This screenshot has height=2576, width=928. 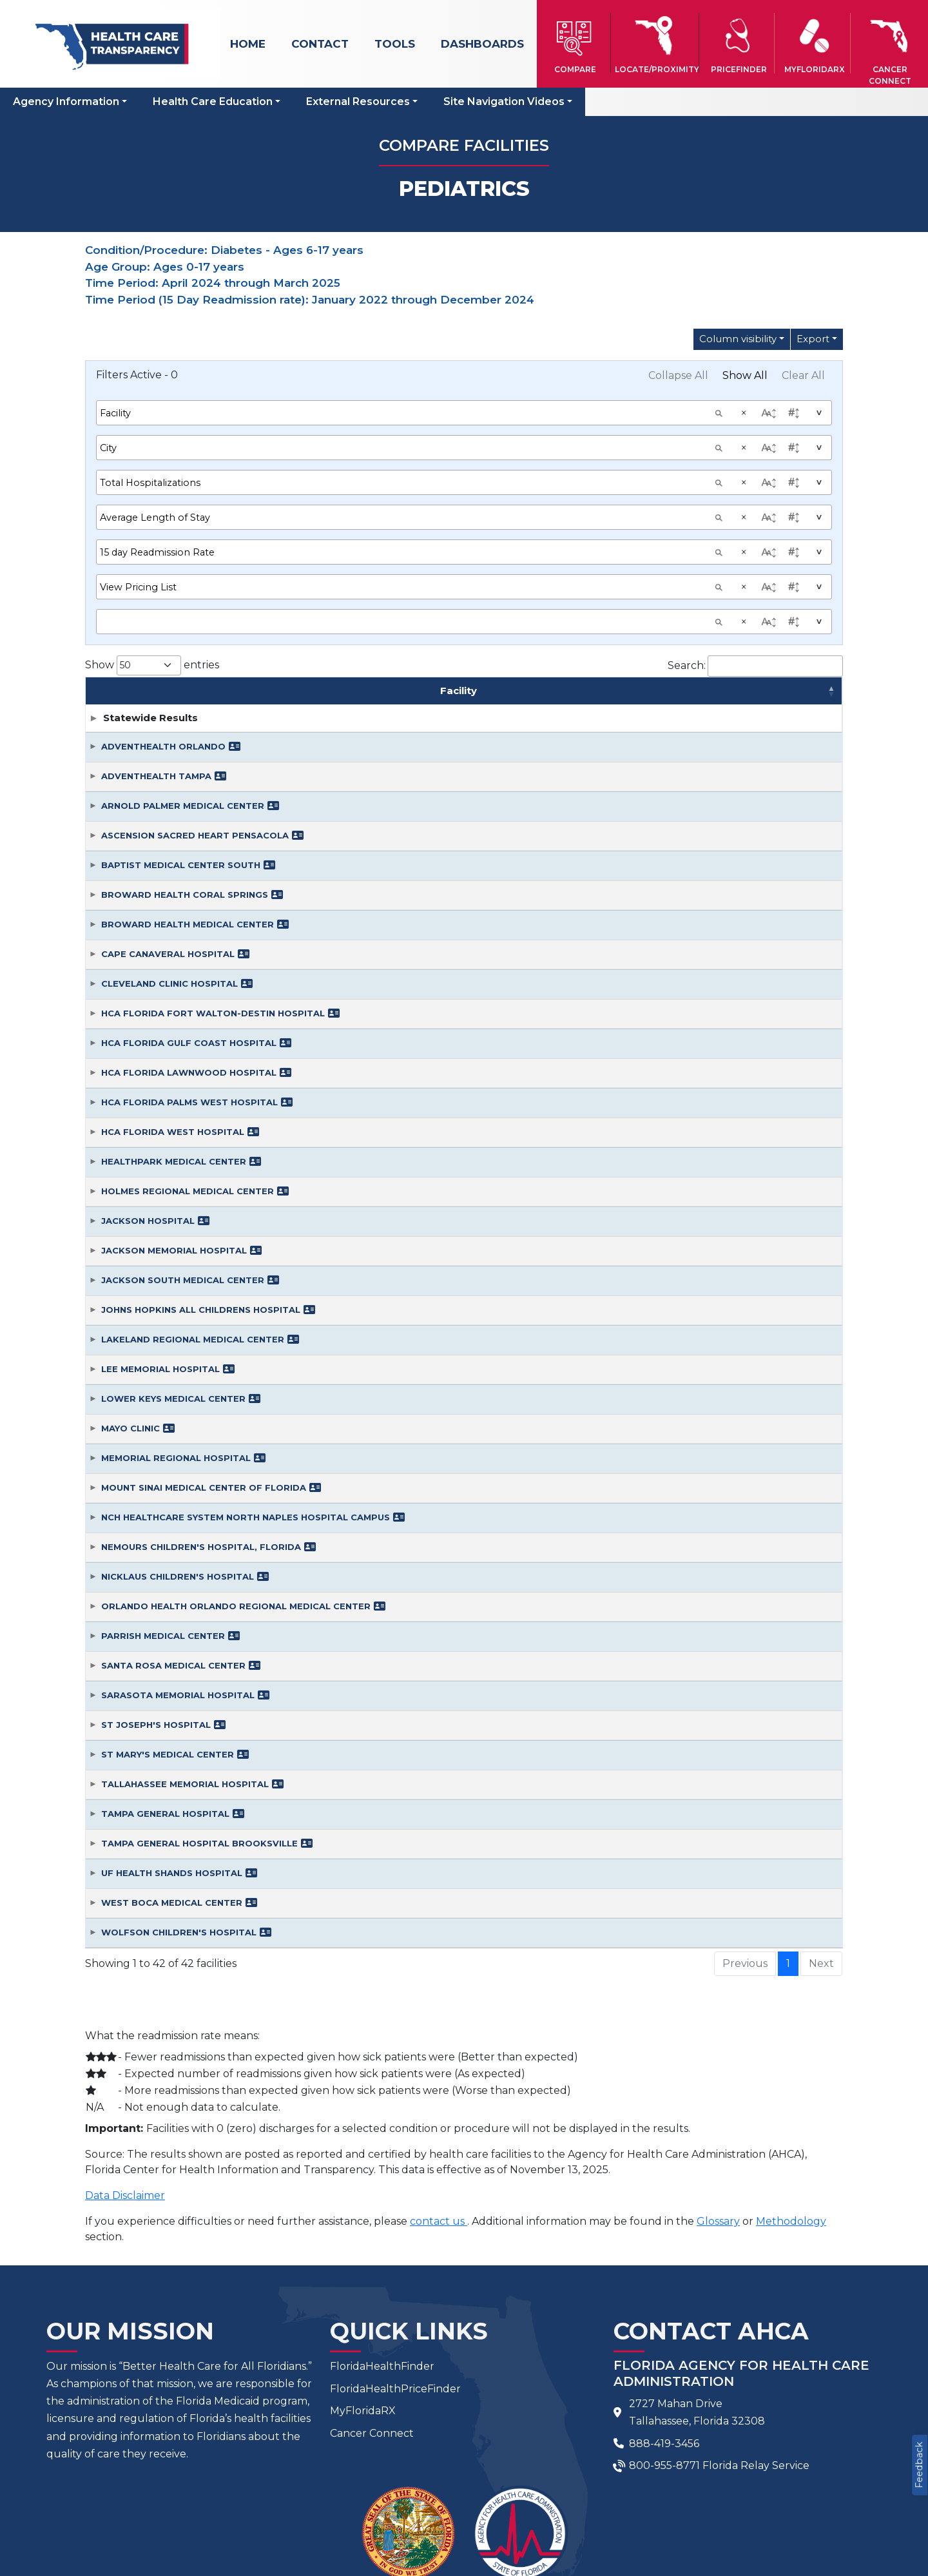 What do you see at coordinates (268, 524) in the screenshot?
I see `Facility [Facility: activate to sort column ascending]` at bounding box center [268, 524].